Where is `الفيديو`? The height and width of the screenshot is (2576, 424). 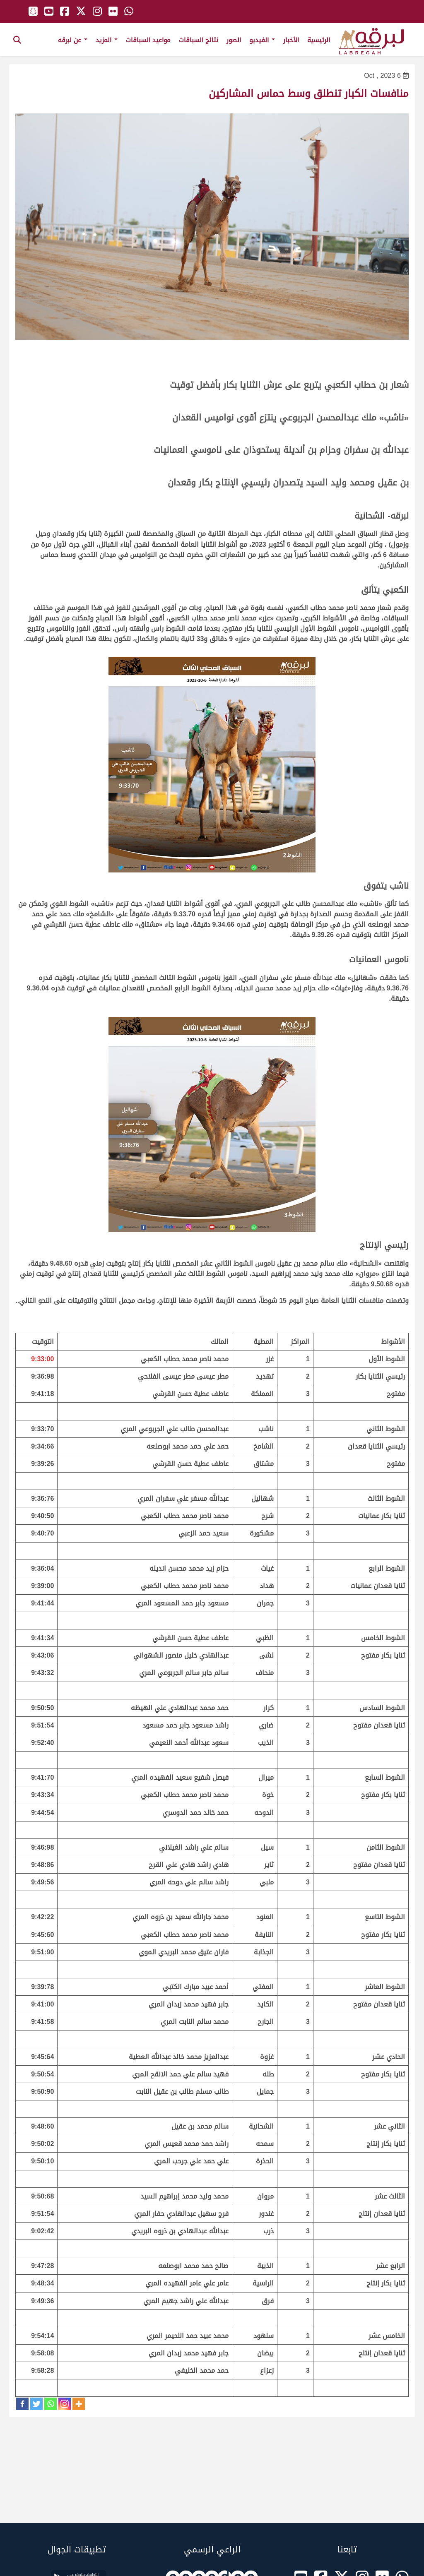
الفيديو is located at coordinates (262, 40).